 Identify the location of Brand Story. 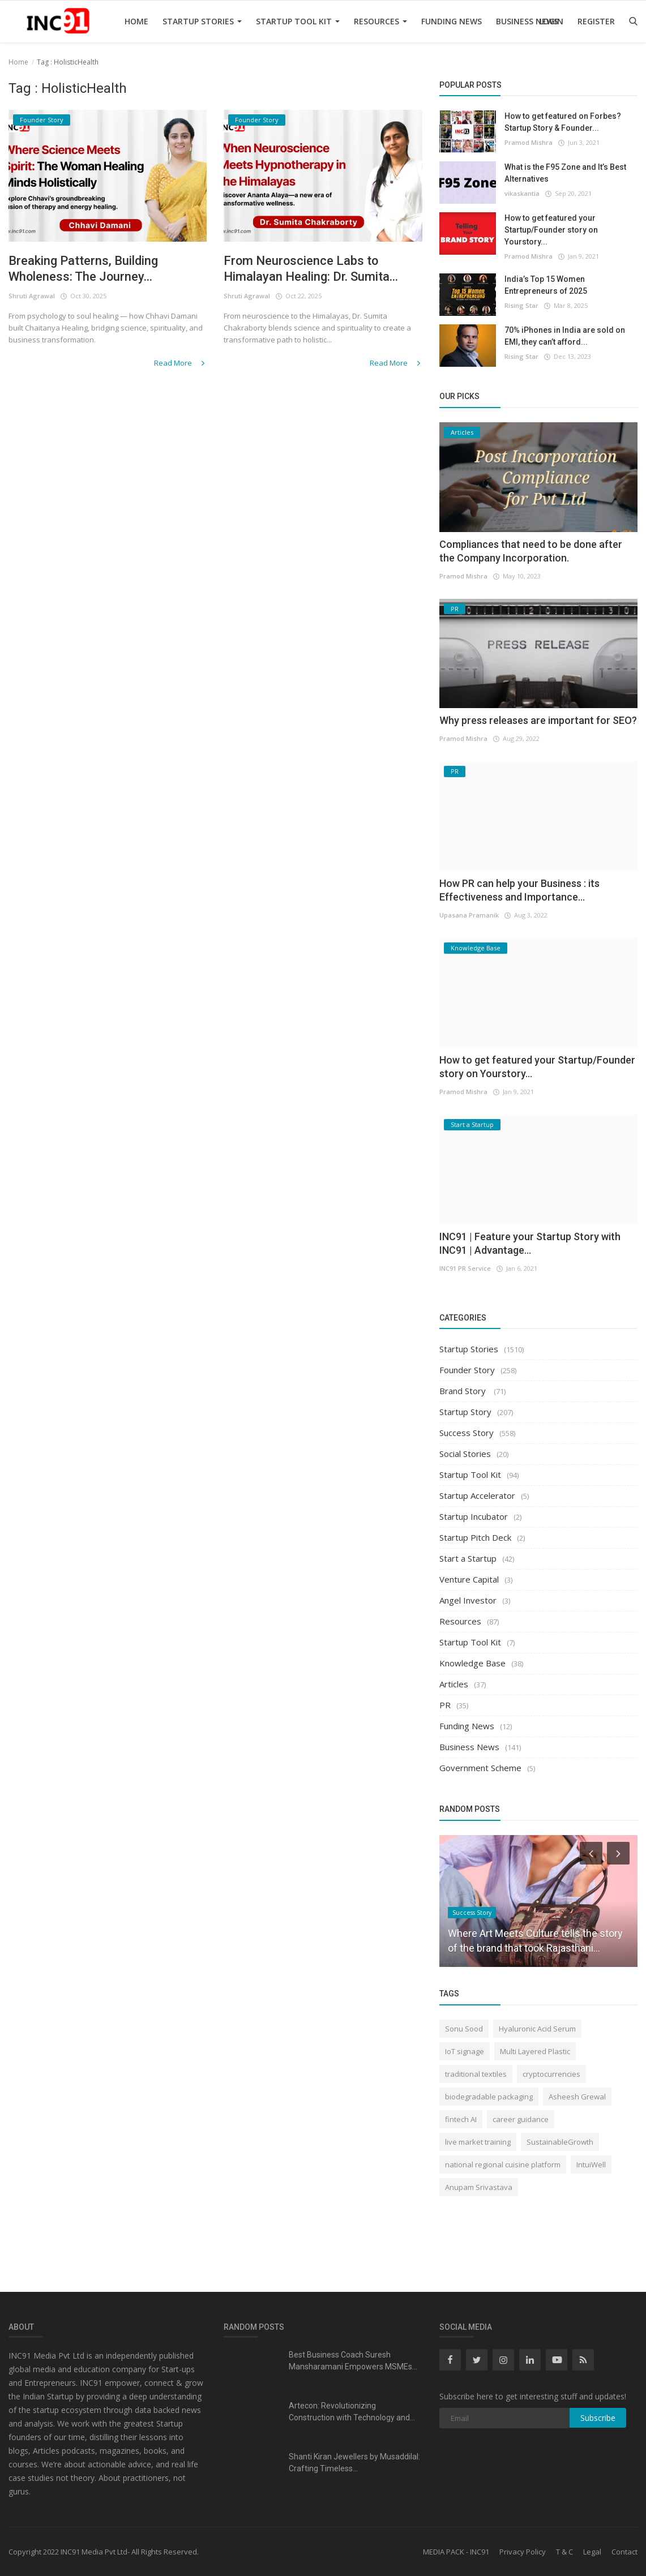
(463, 1390).